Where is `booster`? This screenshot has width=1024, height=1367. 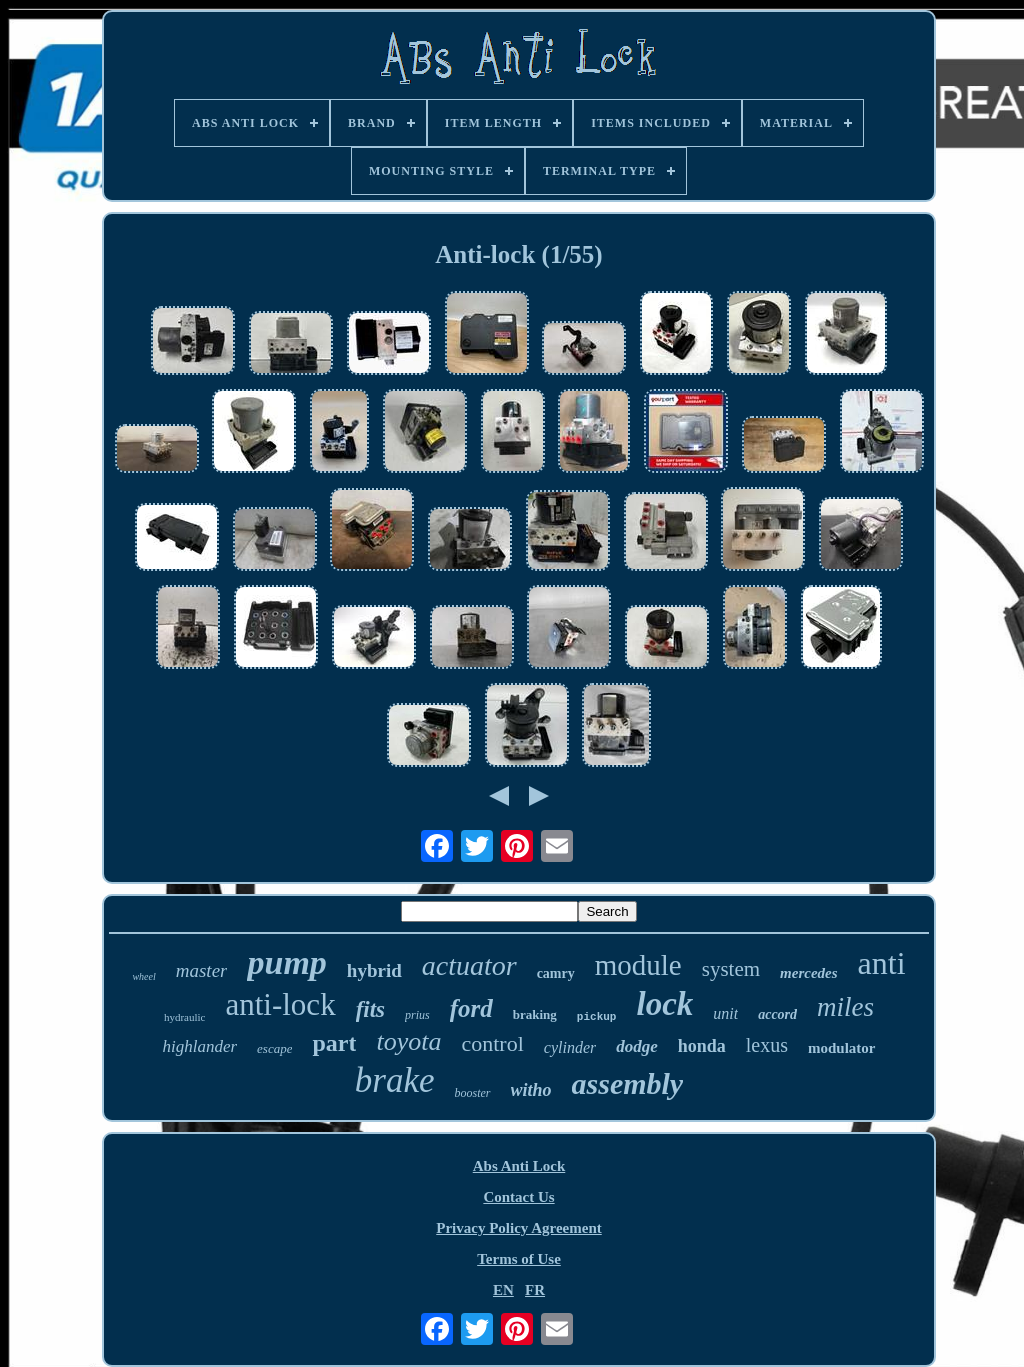 booster is located at coordinates (473, 1093).